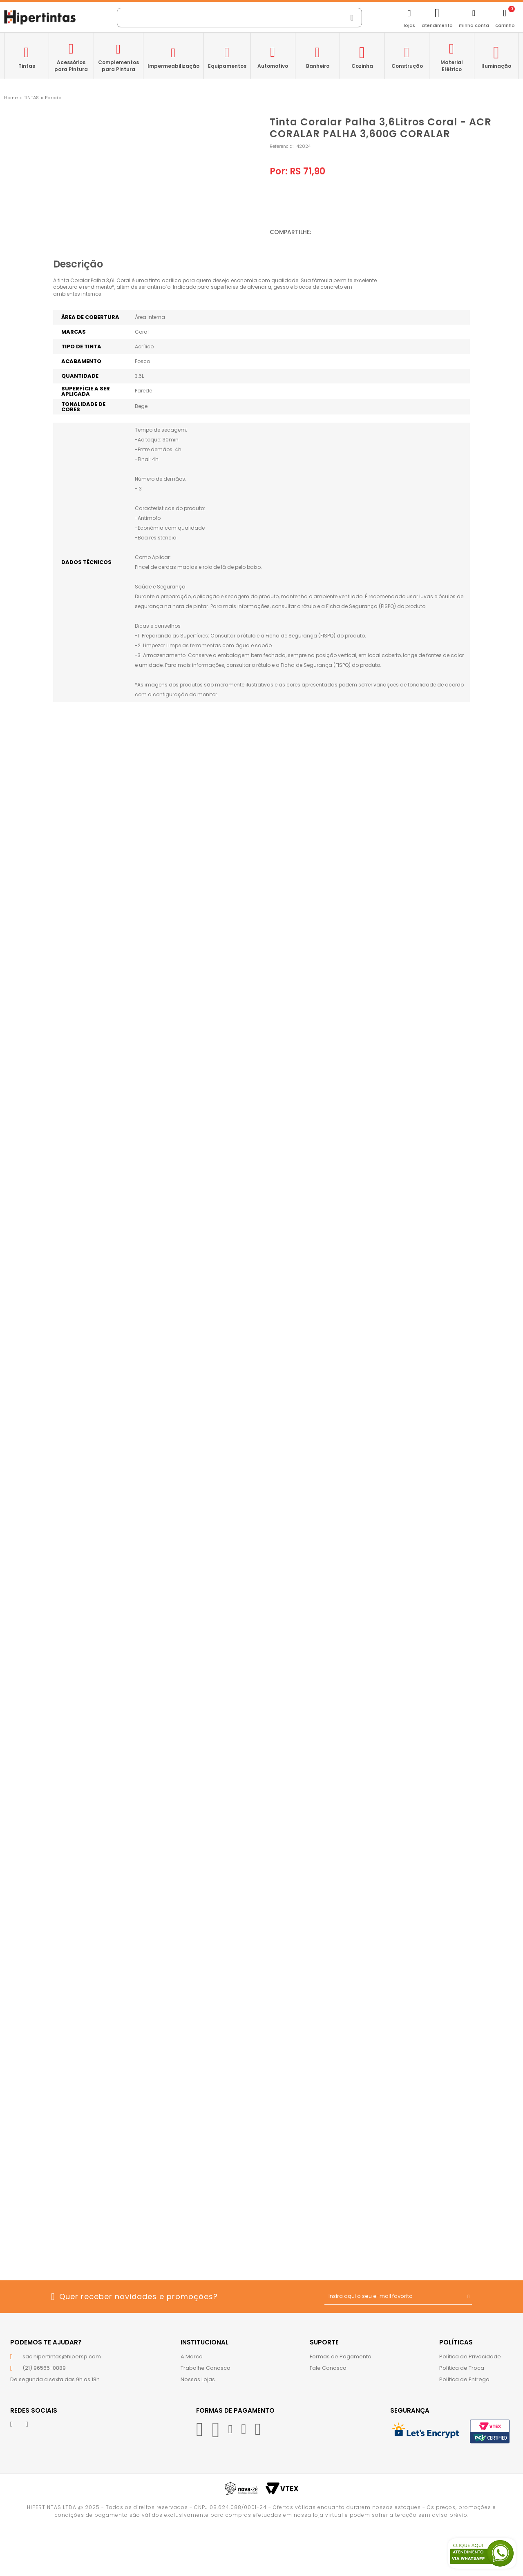 Image resolution: width=523 pixels, height=2576 pixels. I want to click on Institucional, so click(204, 2342).